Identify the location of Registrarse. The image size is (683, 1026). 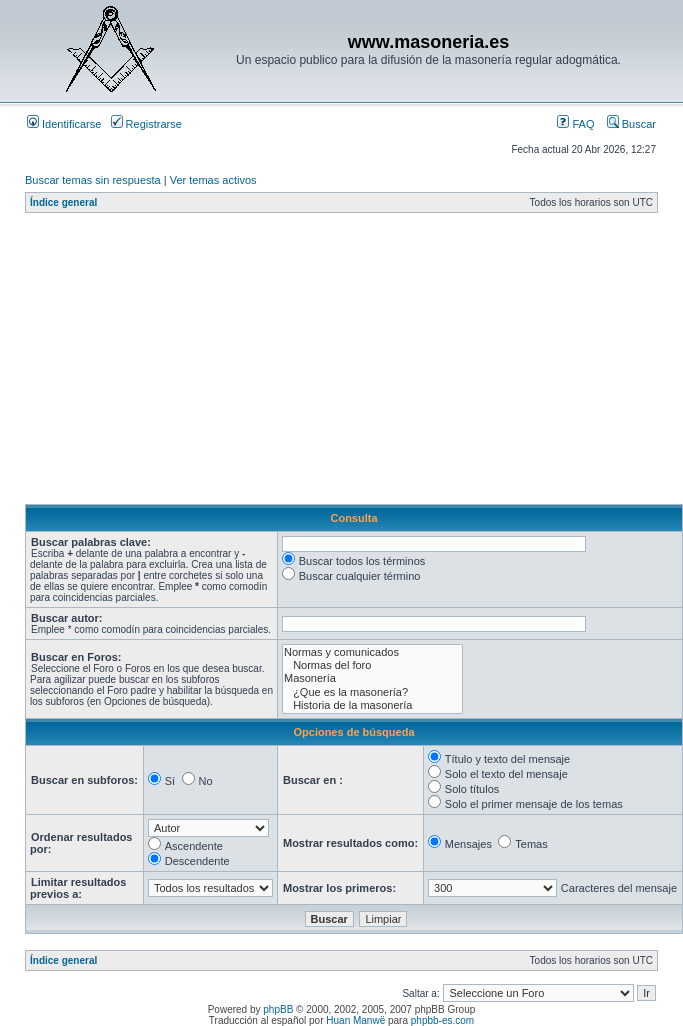
(146, 124).